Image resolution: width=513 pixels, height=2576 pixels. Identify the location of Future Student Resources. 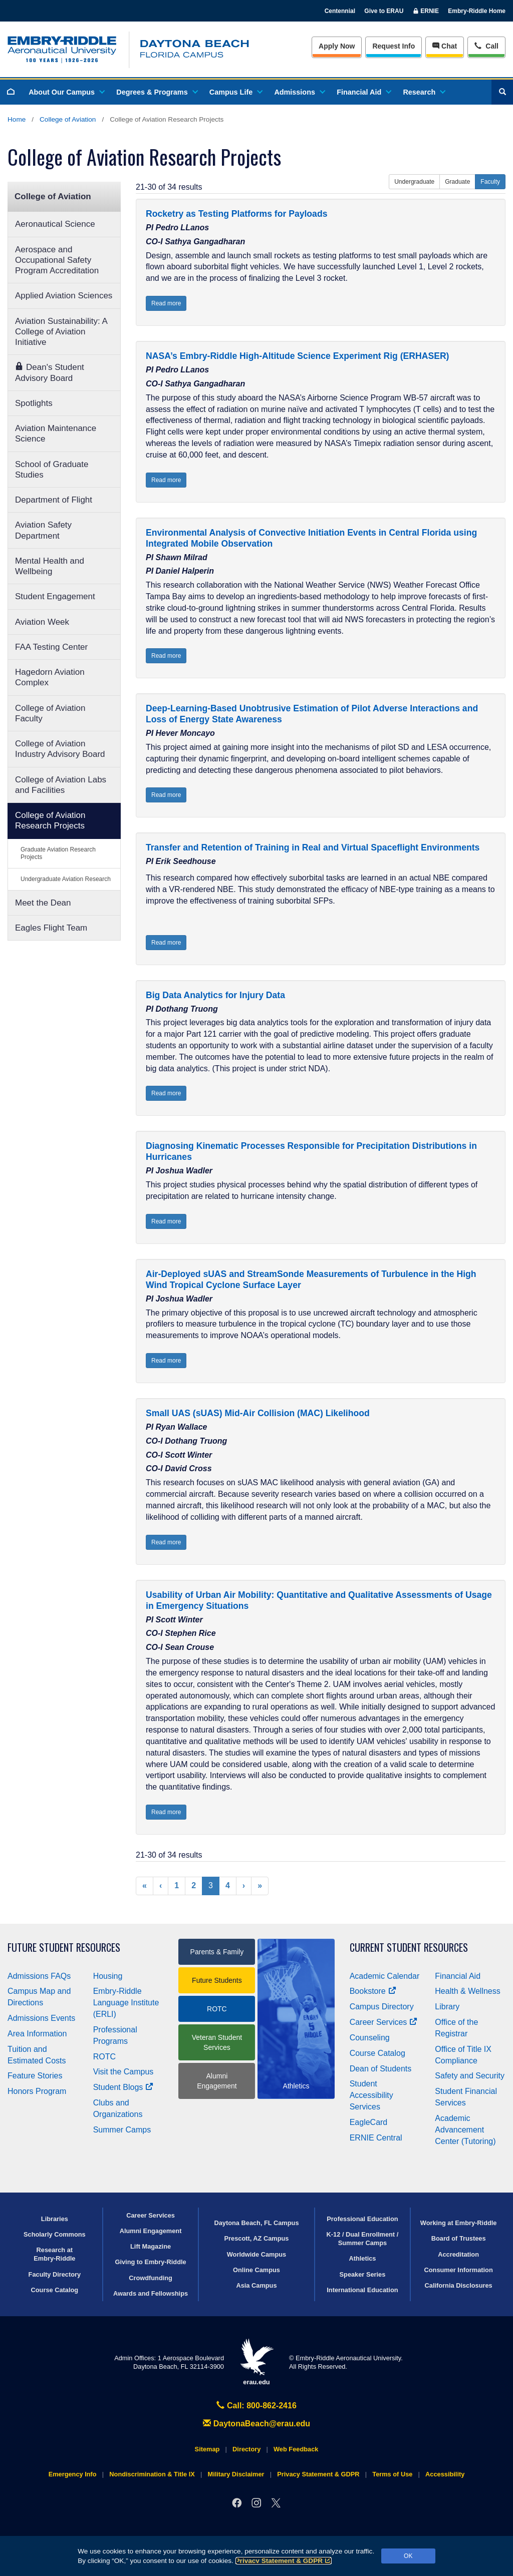
(64, 1947).